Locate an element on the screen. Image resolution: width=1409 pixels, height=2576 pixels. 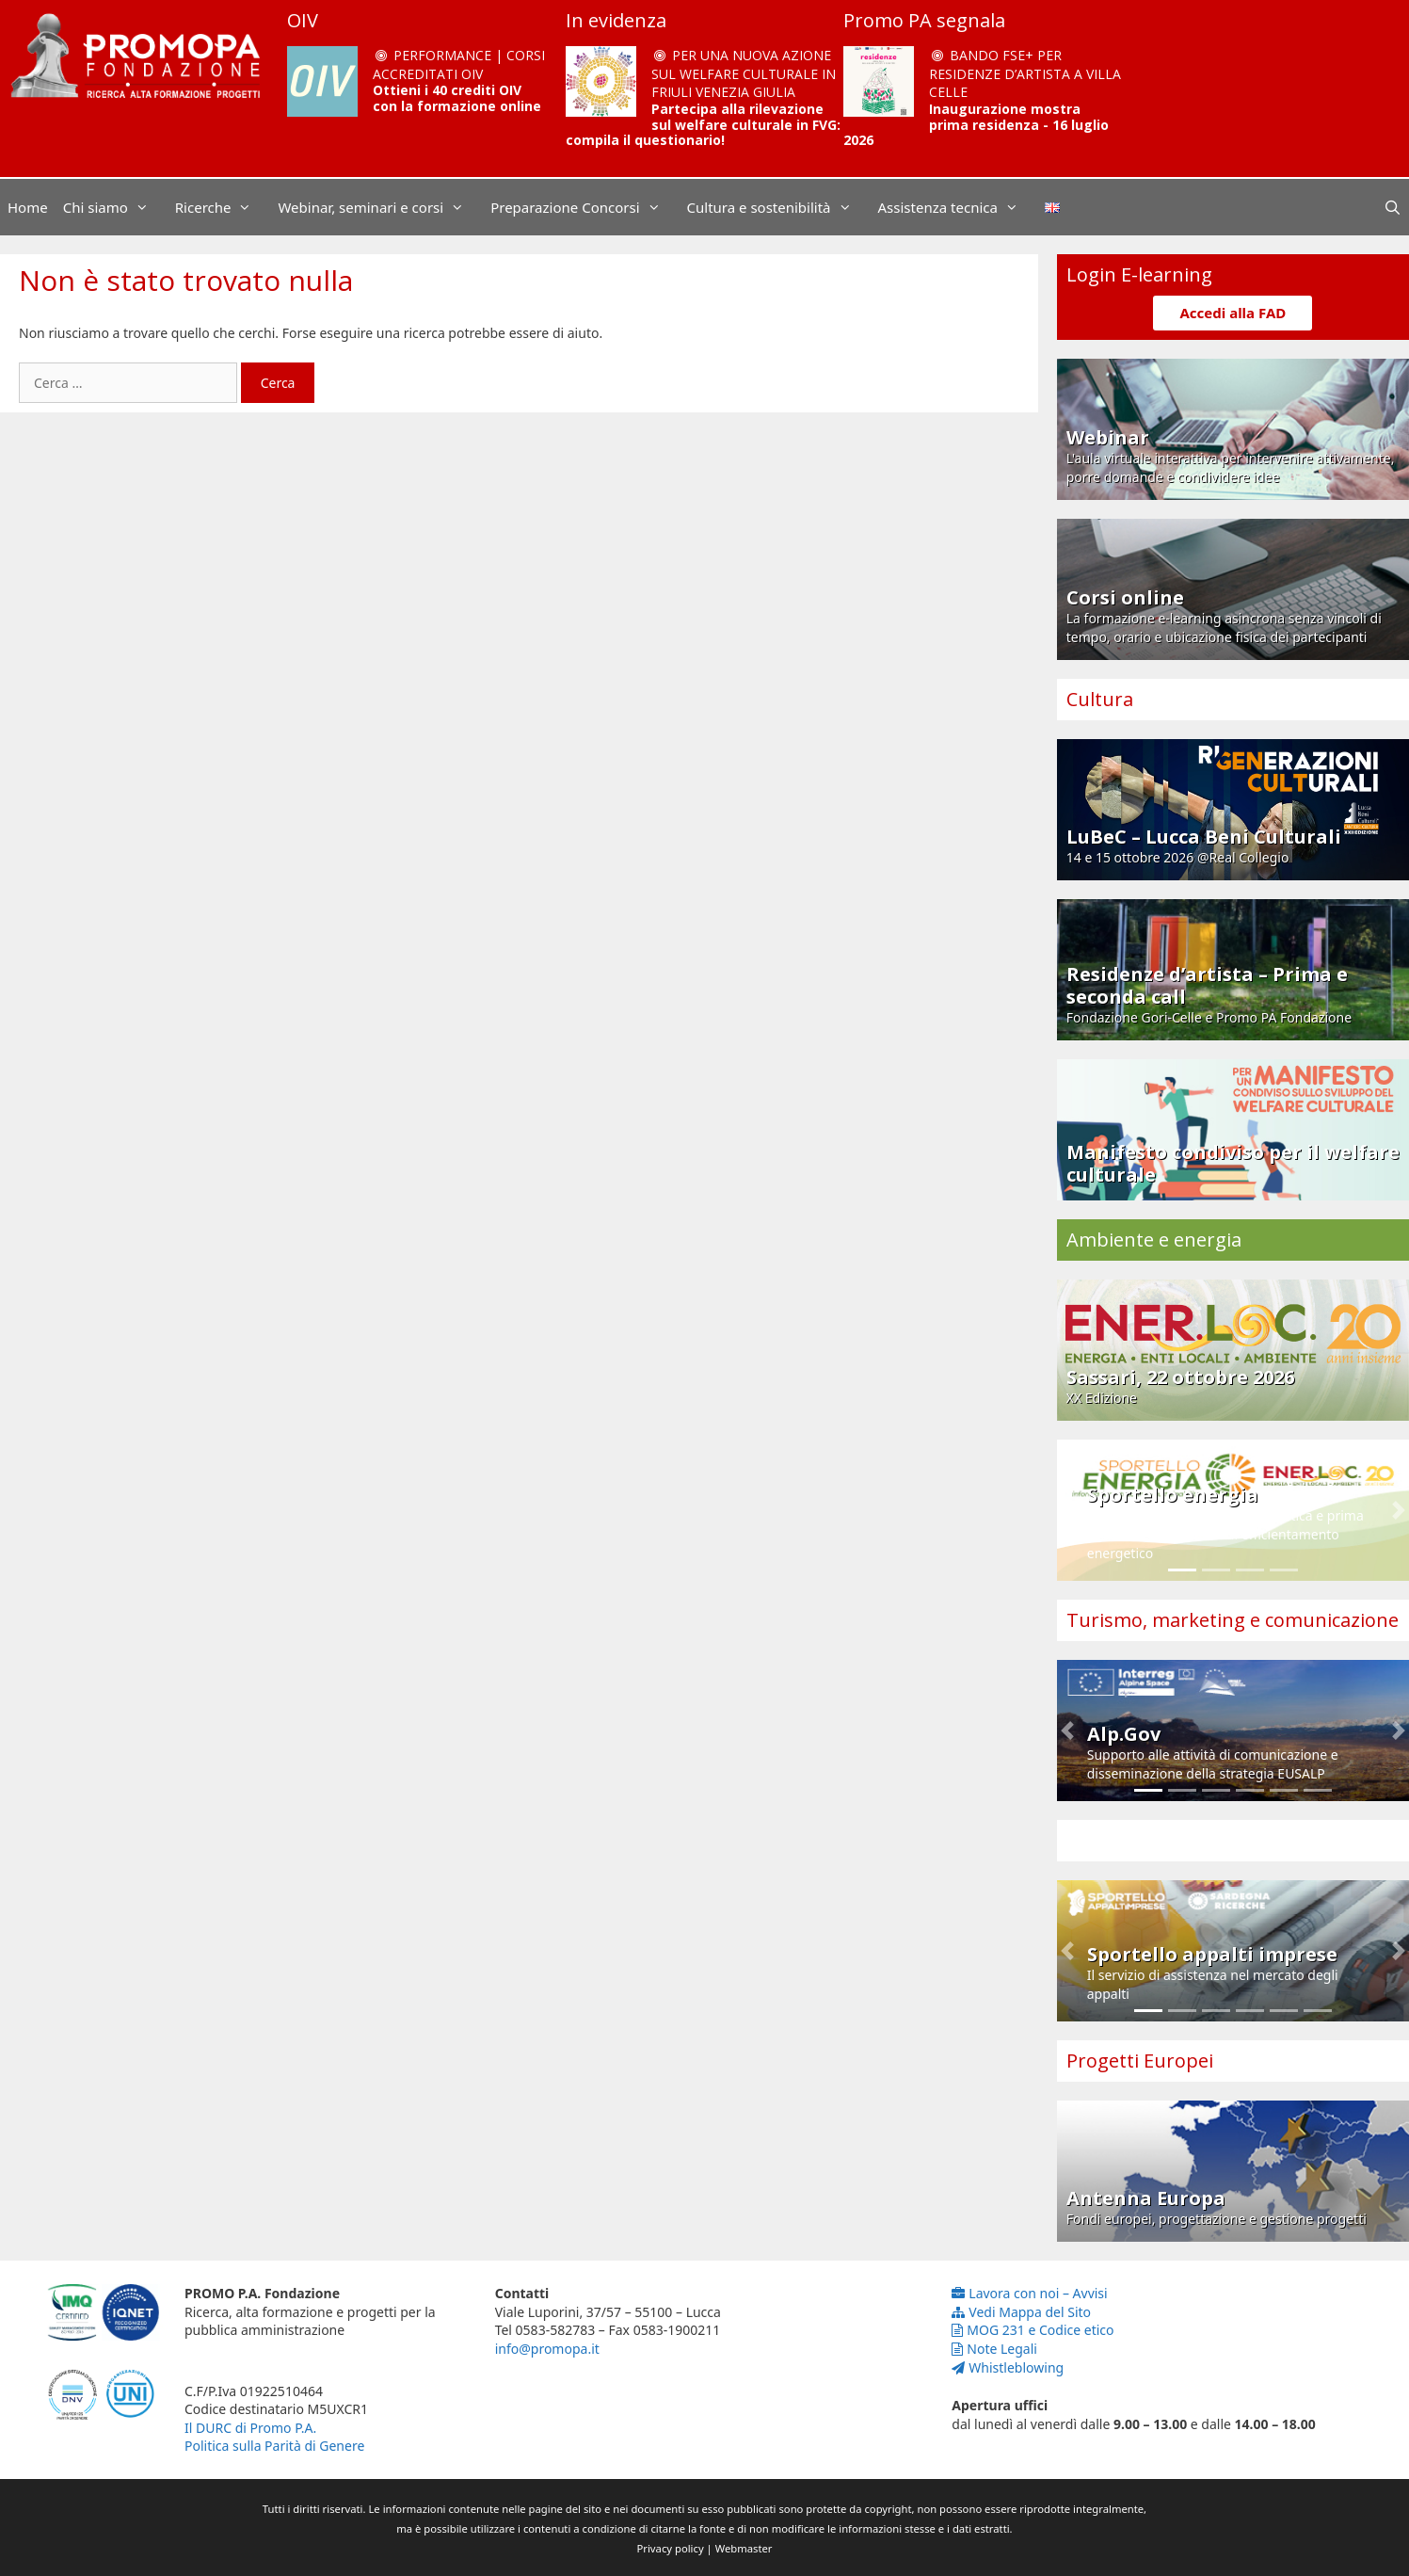
Progetti Europei is located at coordinates (1139, 2060).